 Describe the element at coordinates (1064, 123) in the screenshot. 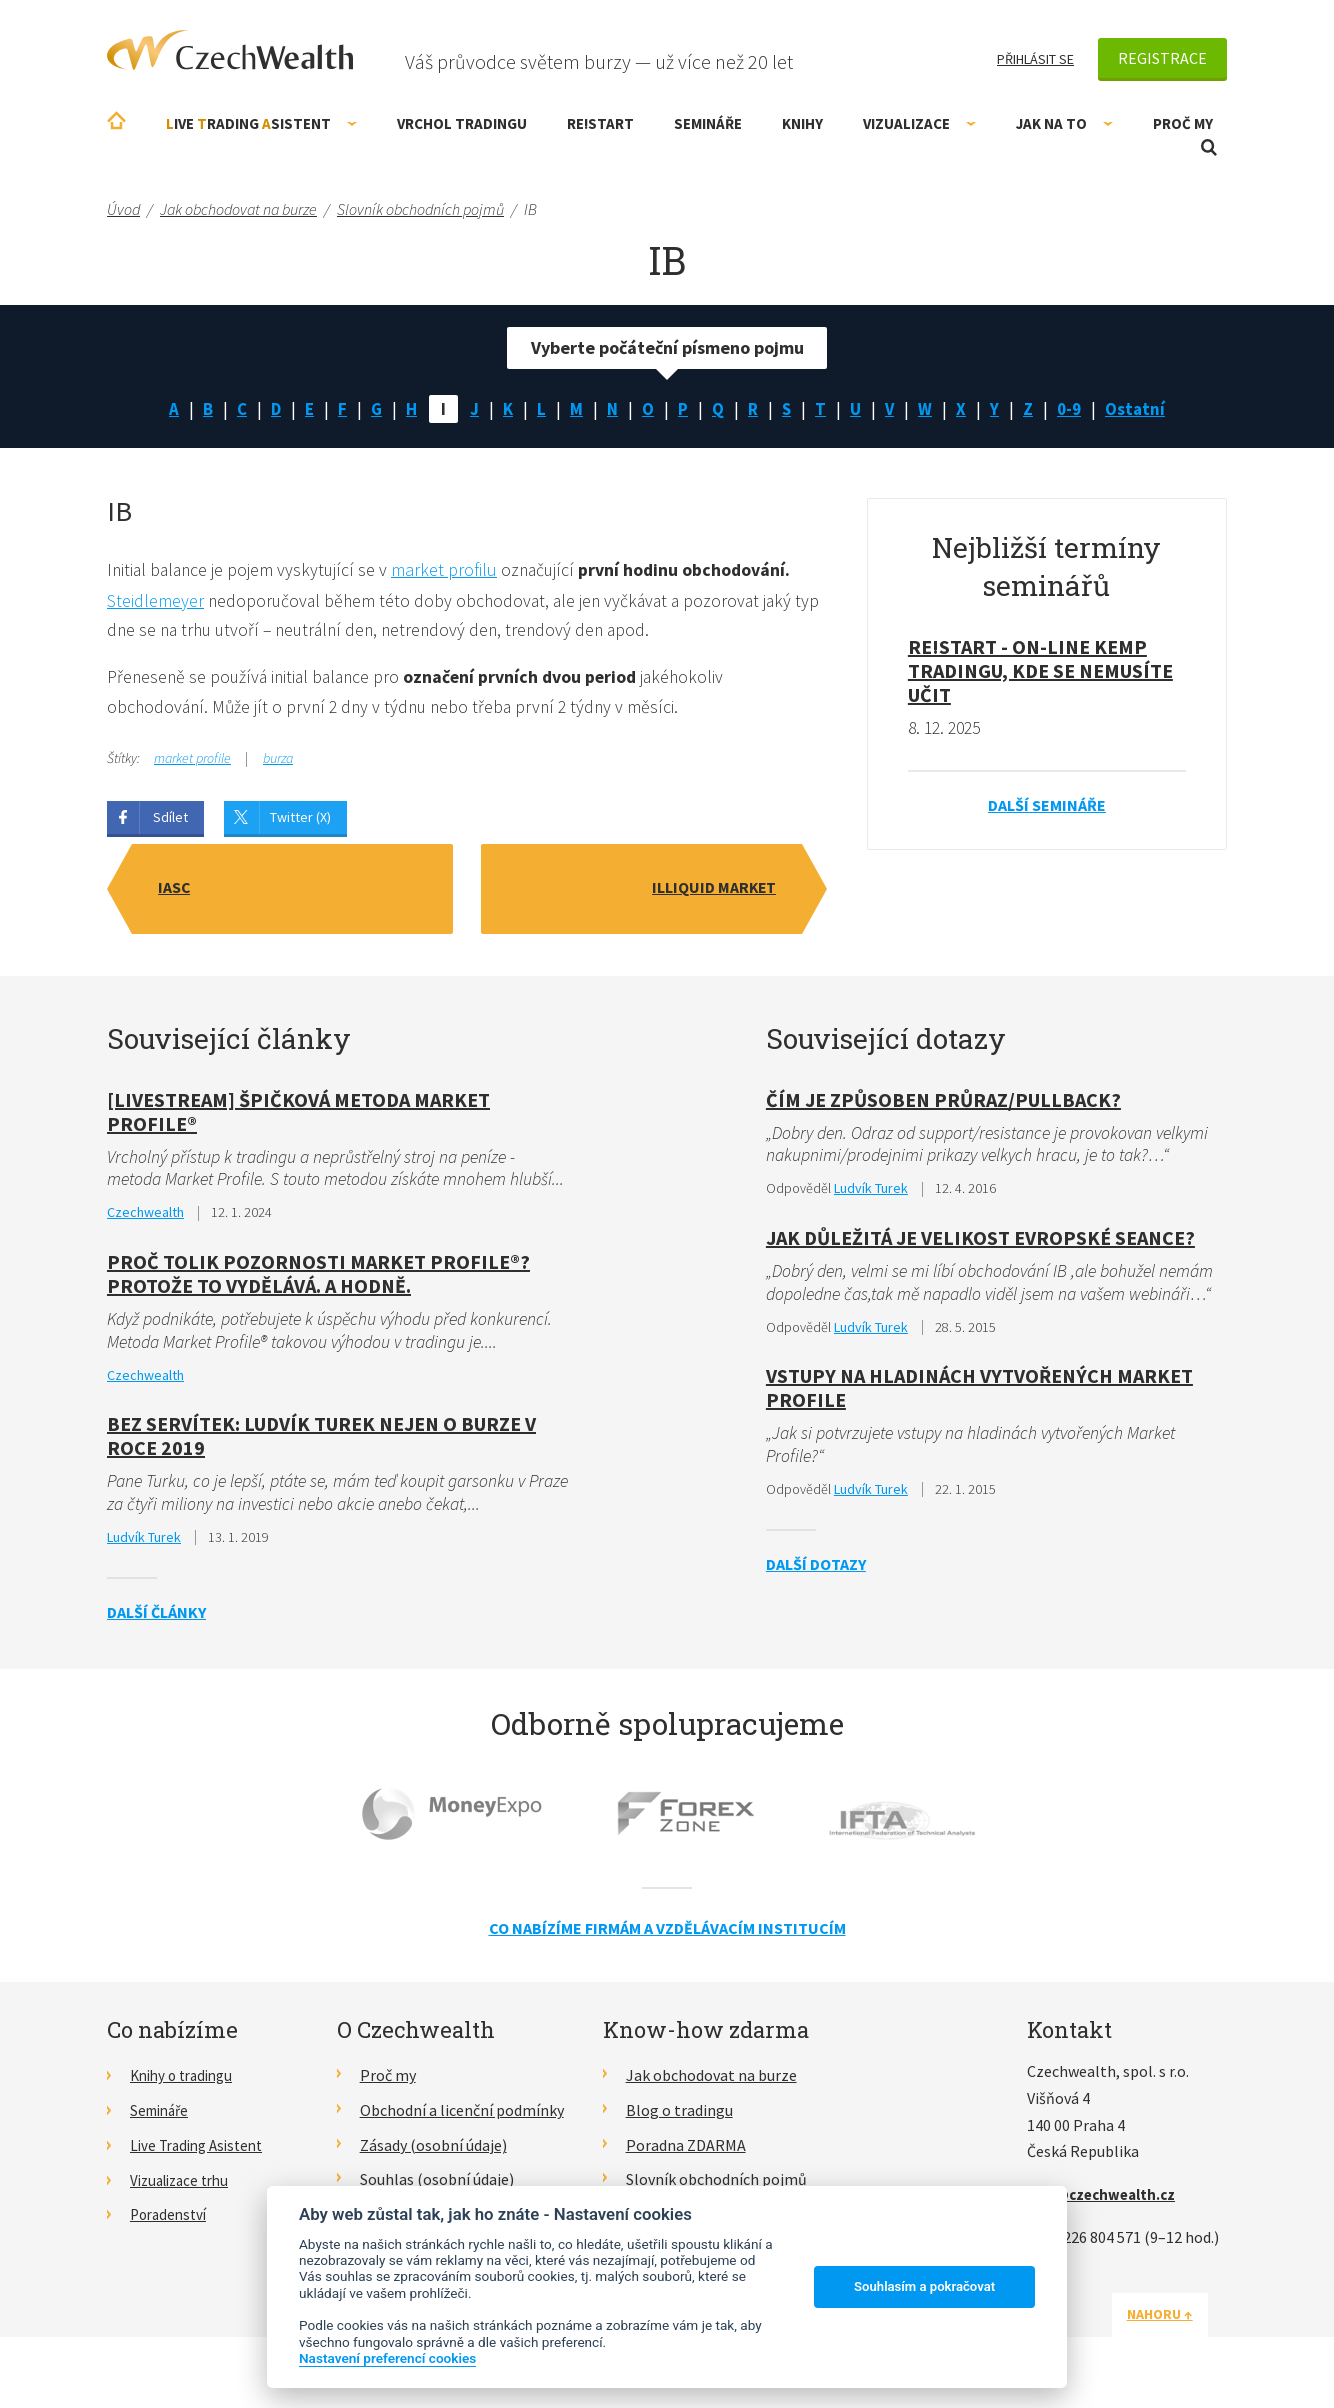

I see `Jak na to` at that location.